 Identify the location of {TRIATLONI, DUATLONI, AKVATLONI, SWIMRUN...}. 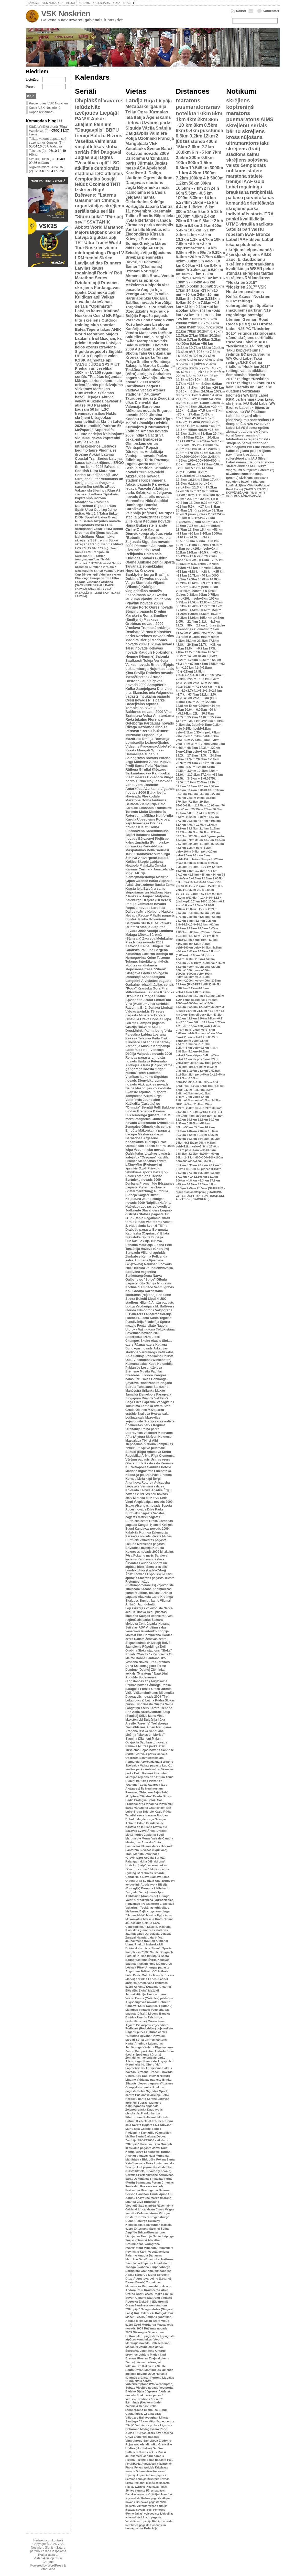
(200, 1197).